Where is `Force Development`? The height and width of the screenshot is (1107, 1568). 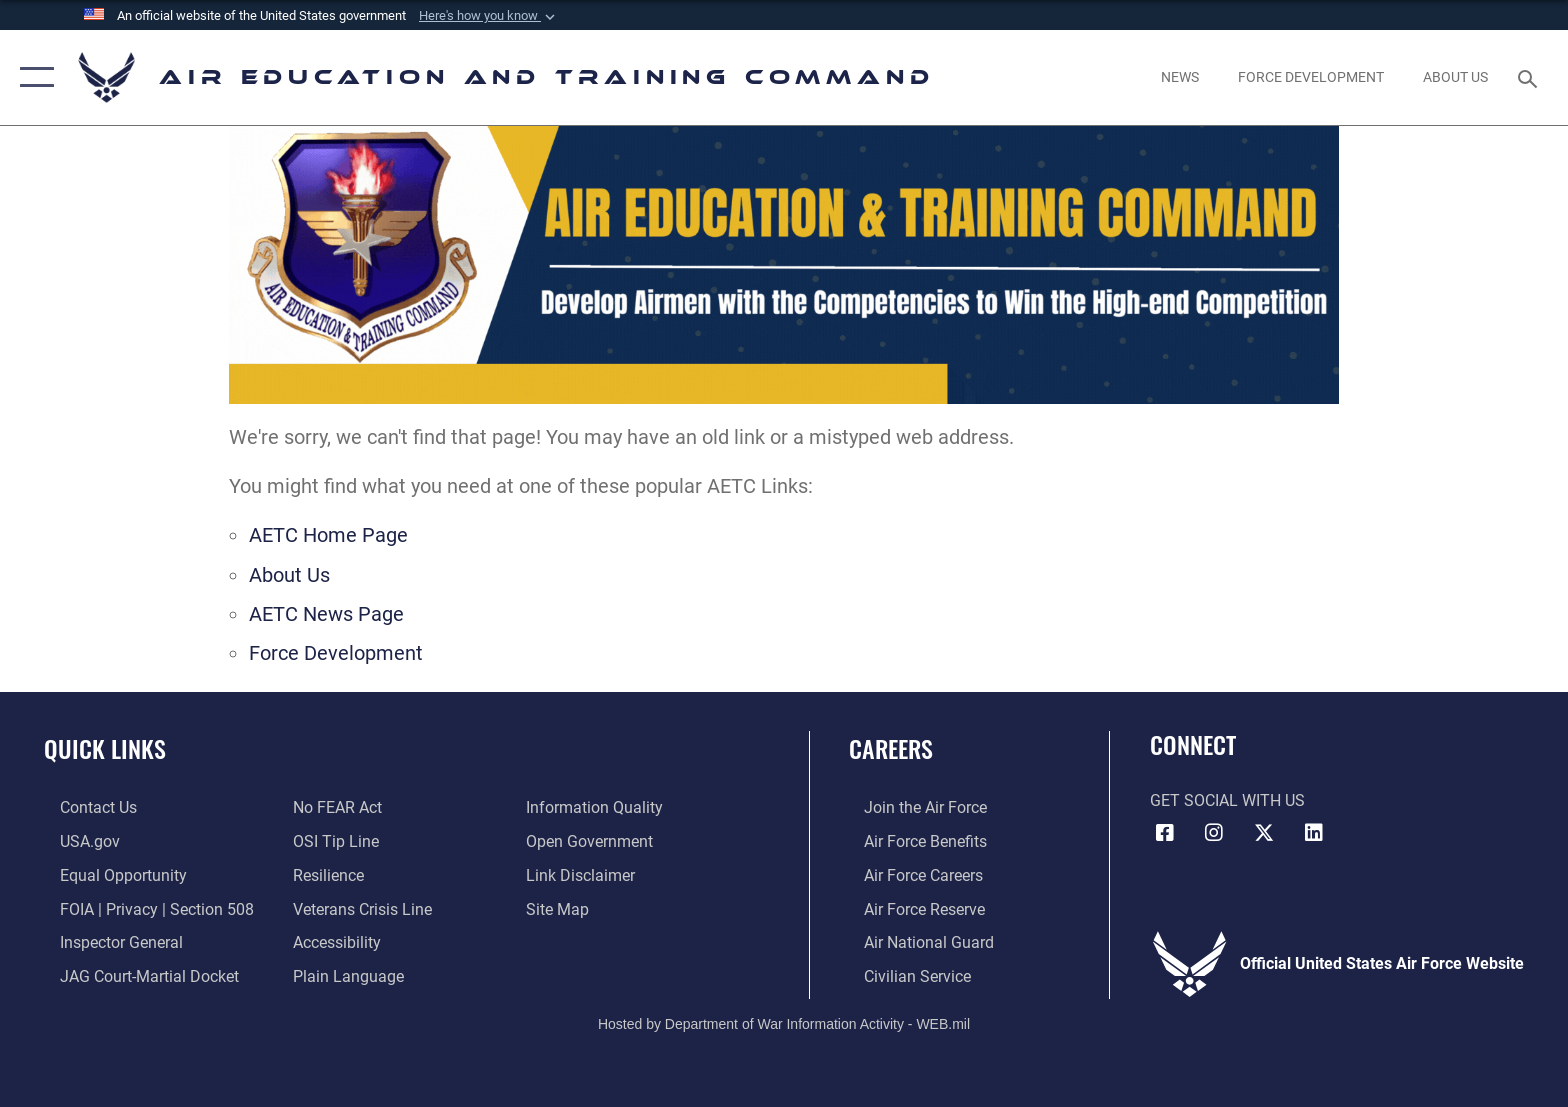
Force Development is located at coordinates (336, 653).